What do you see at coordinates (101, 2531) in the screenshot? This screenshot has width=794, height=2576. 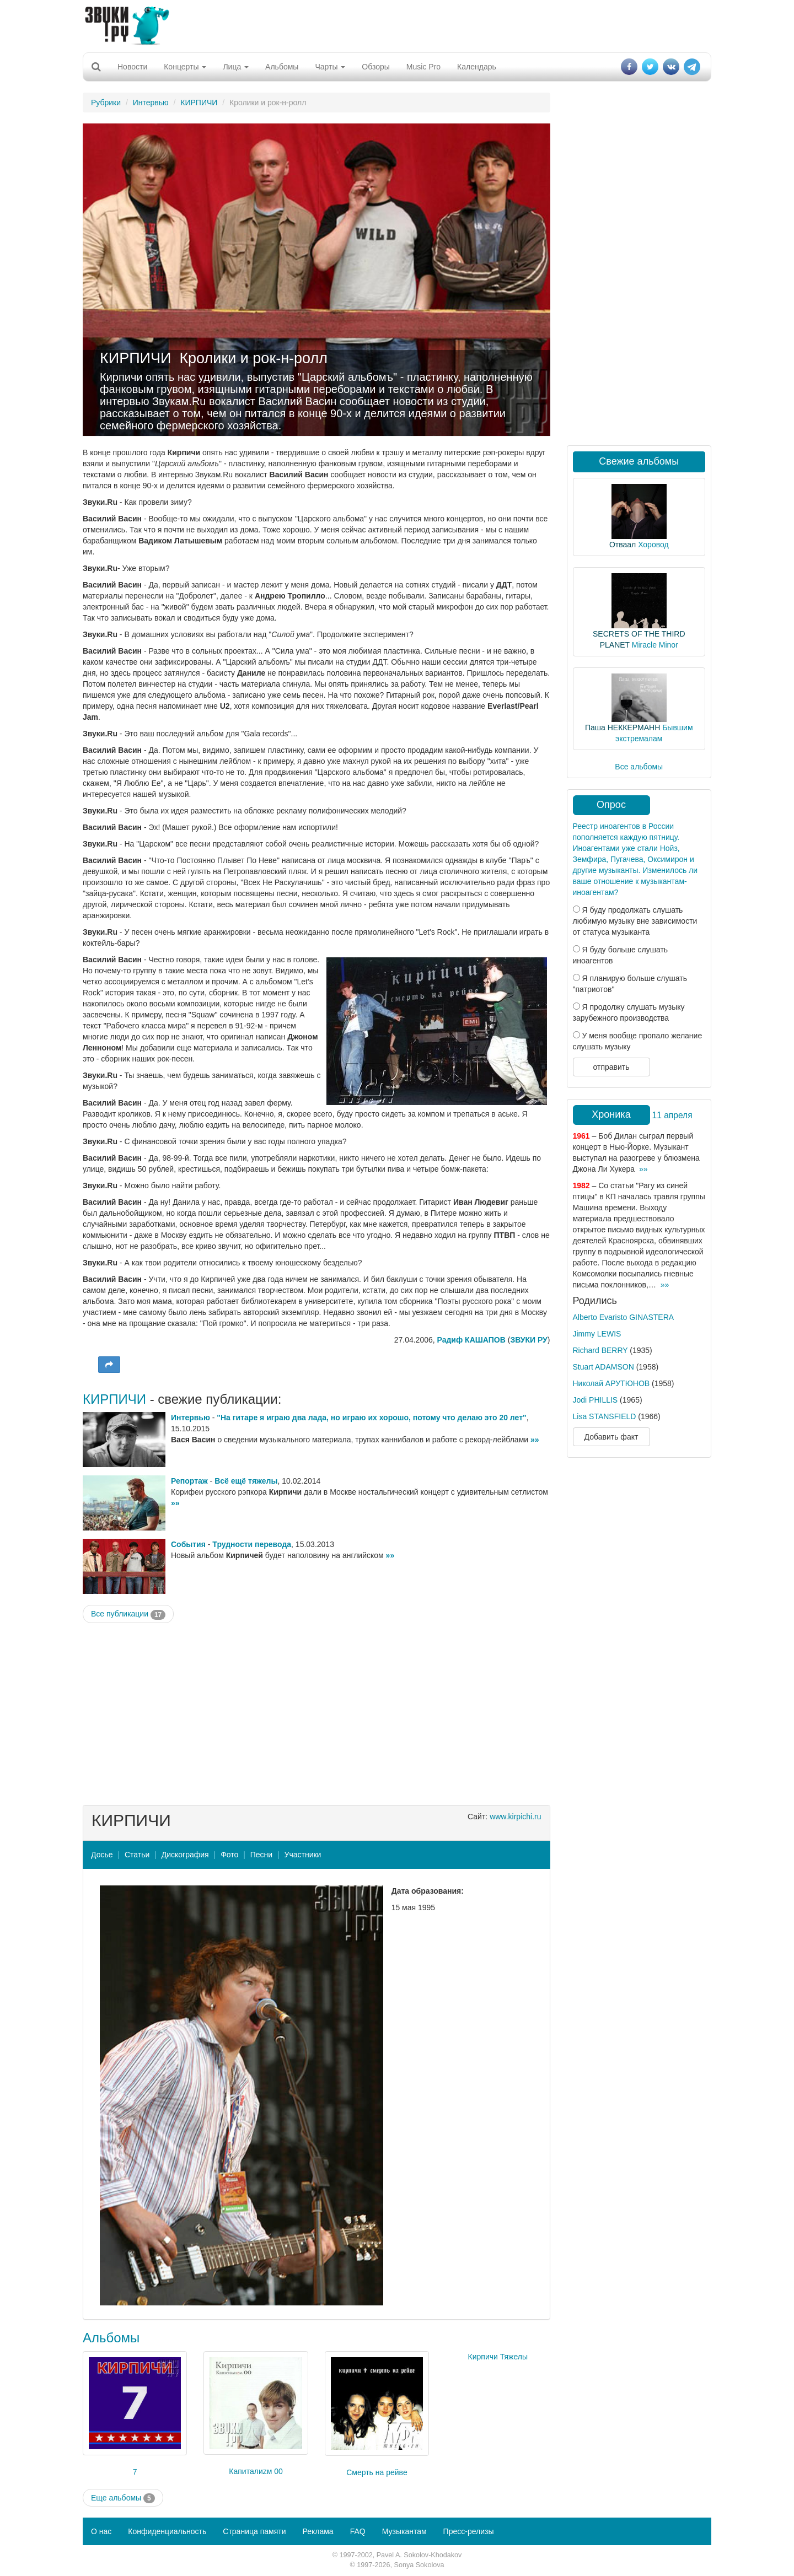 I see `О нас` at bounding box center [101, 2531].